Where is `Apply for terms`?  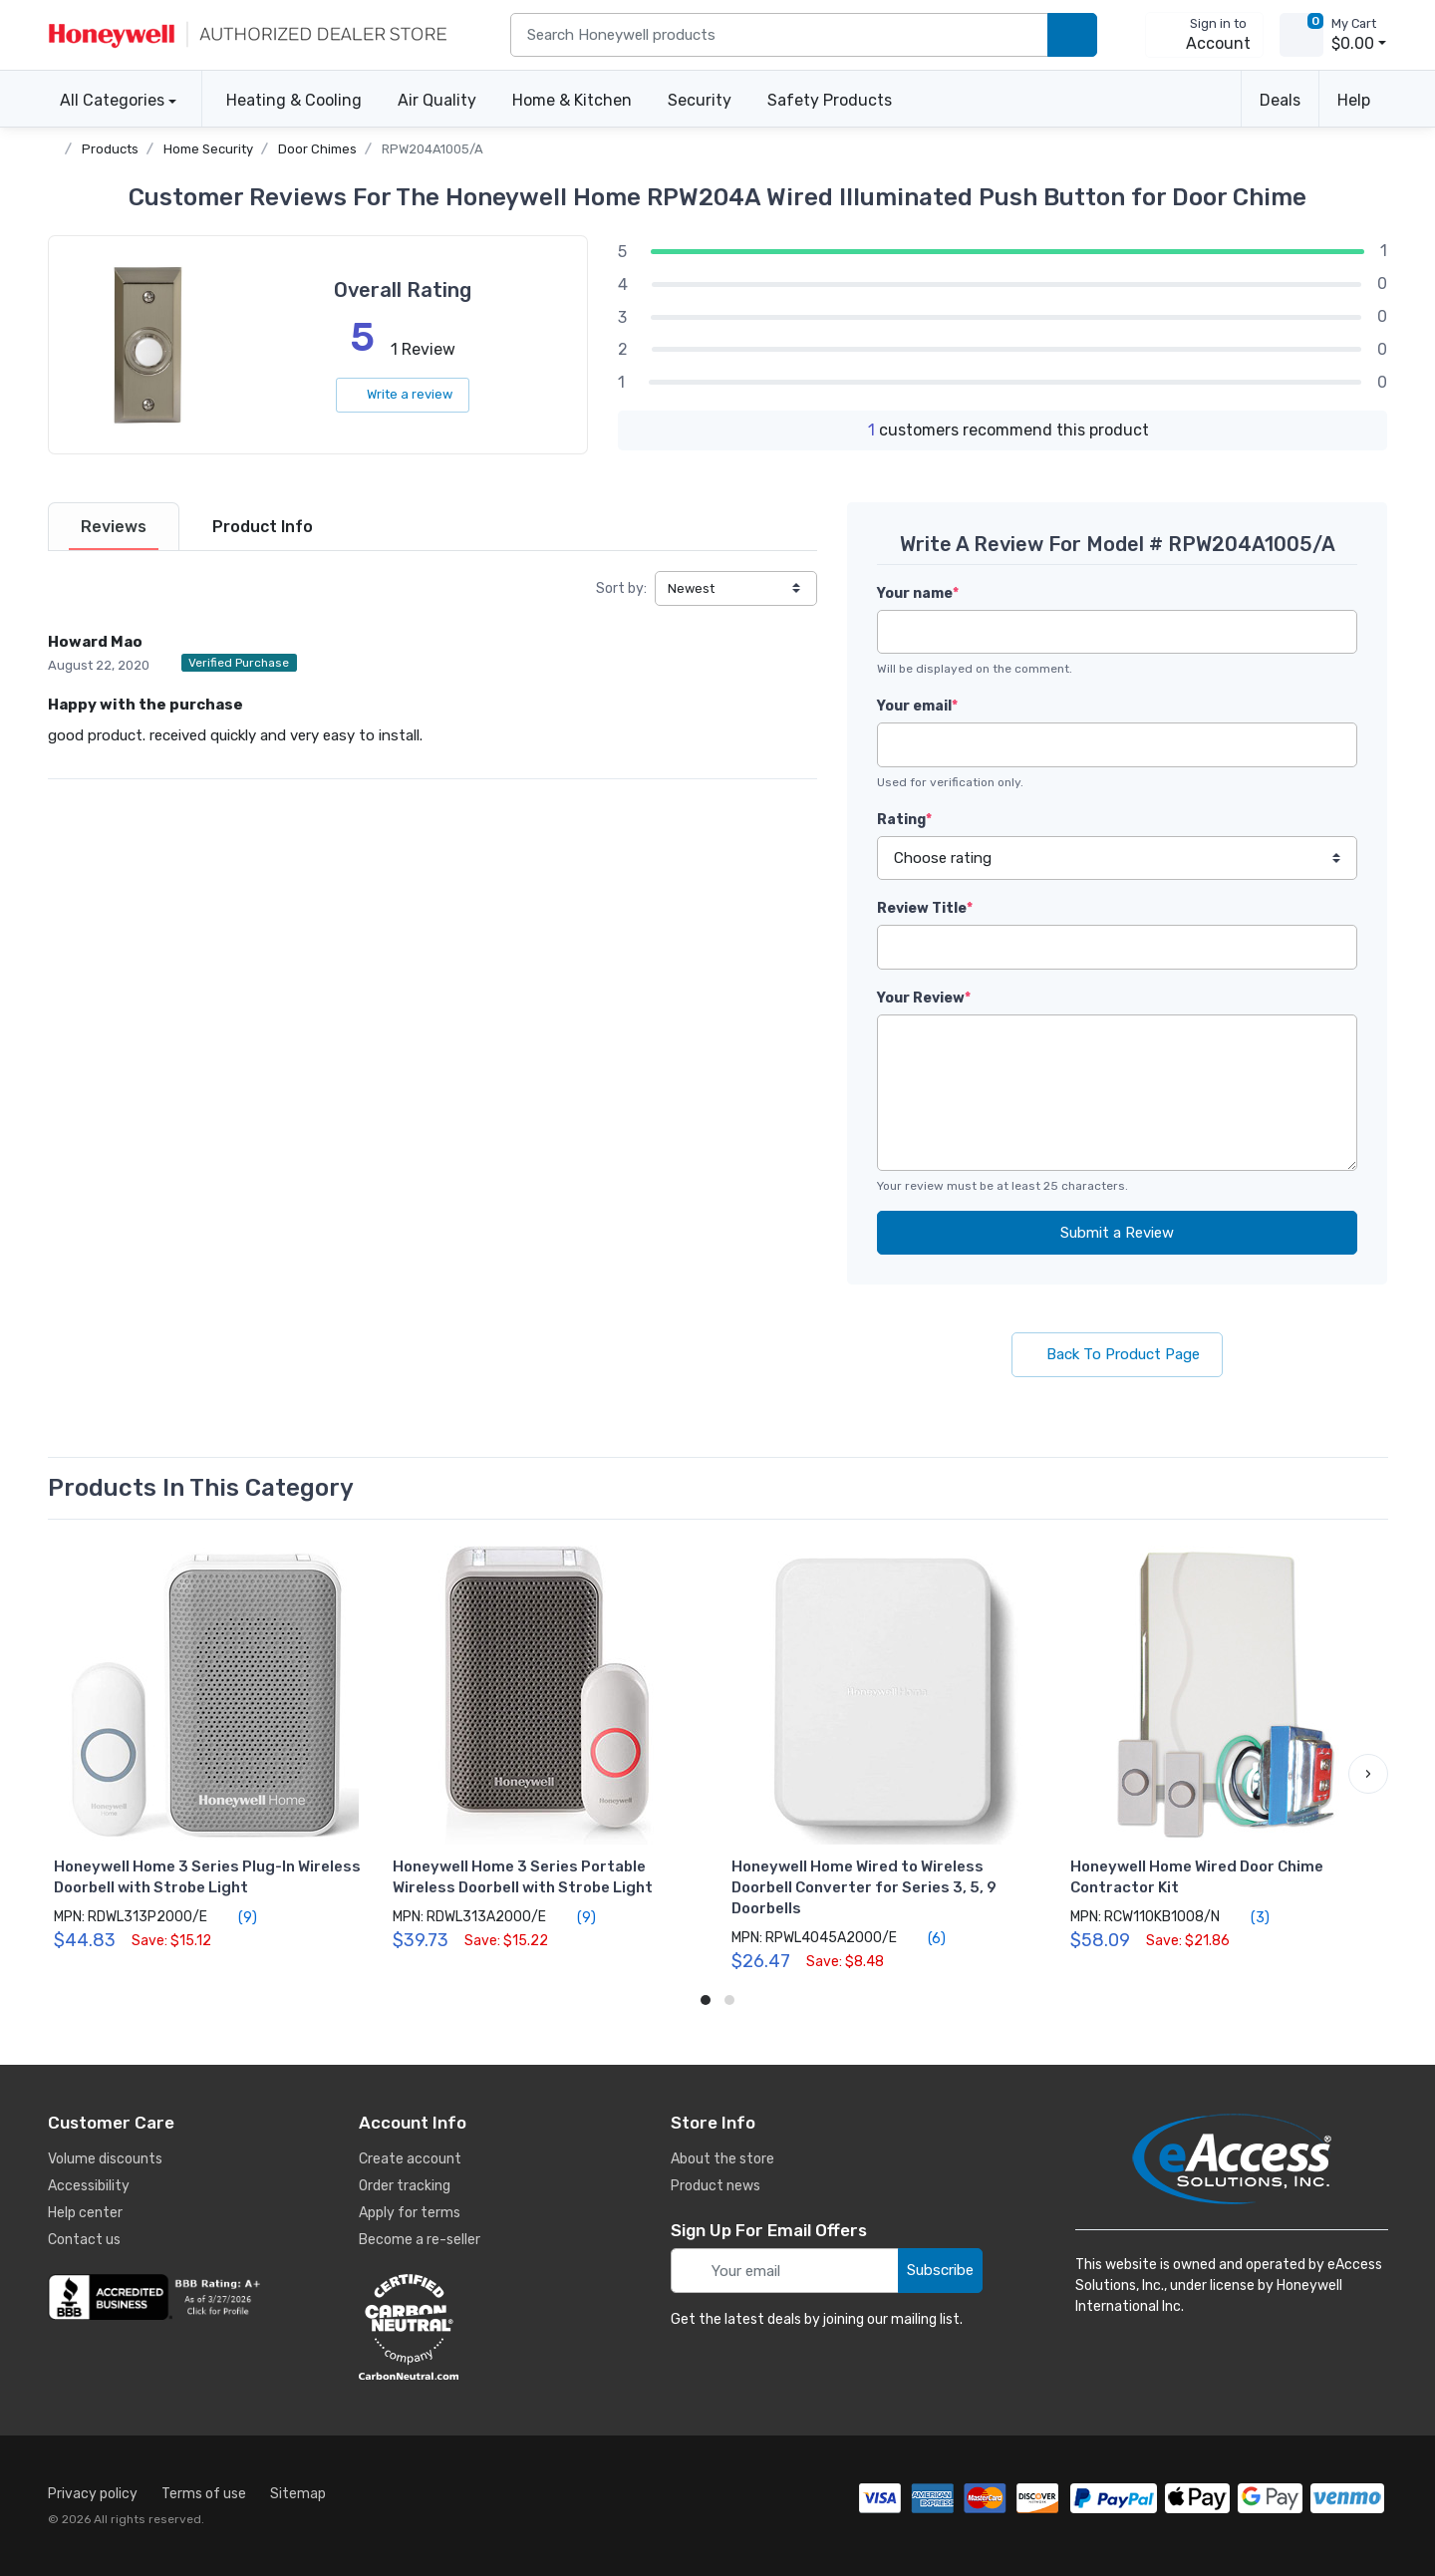 Apply for terms is located at coordinates (409, 2212).